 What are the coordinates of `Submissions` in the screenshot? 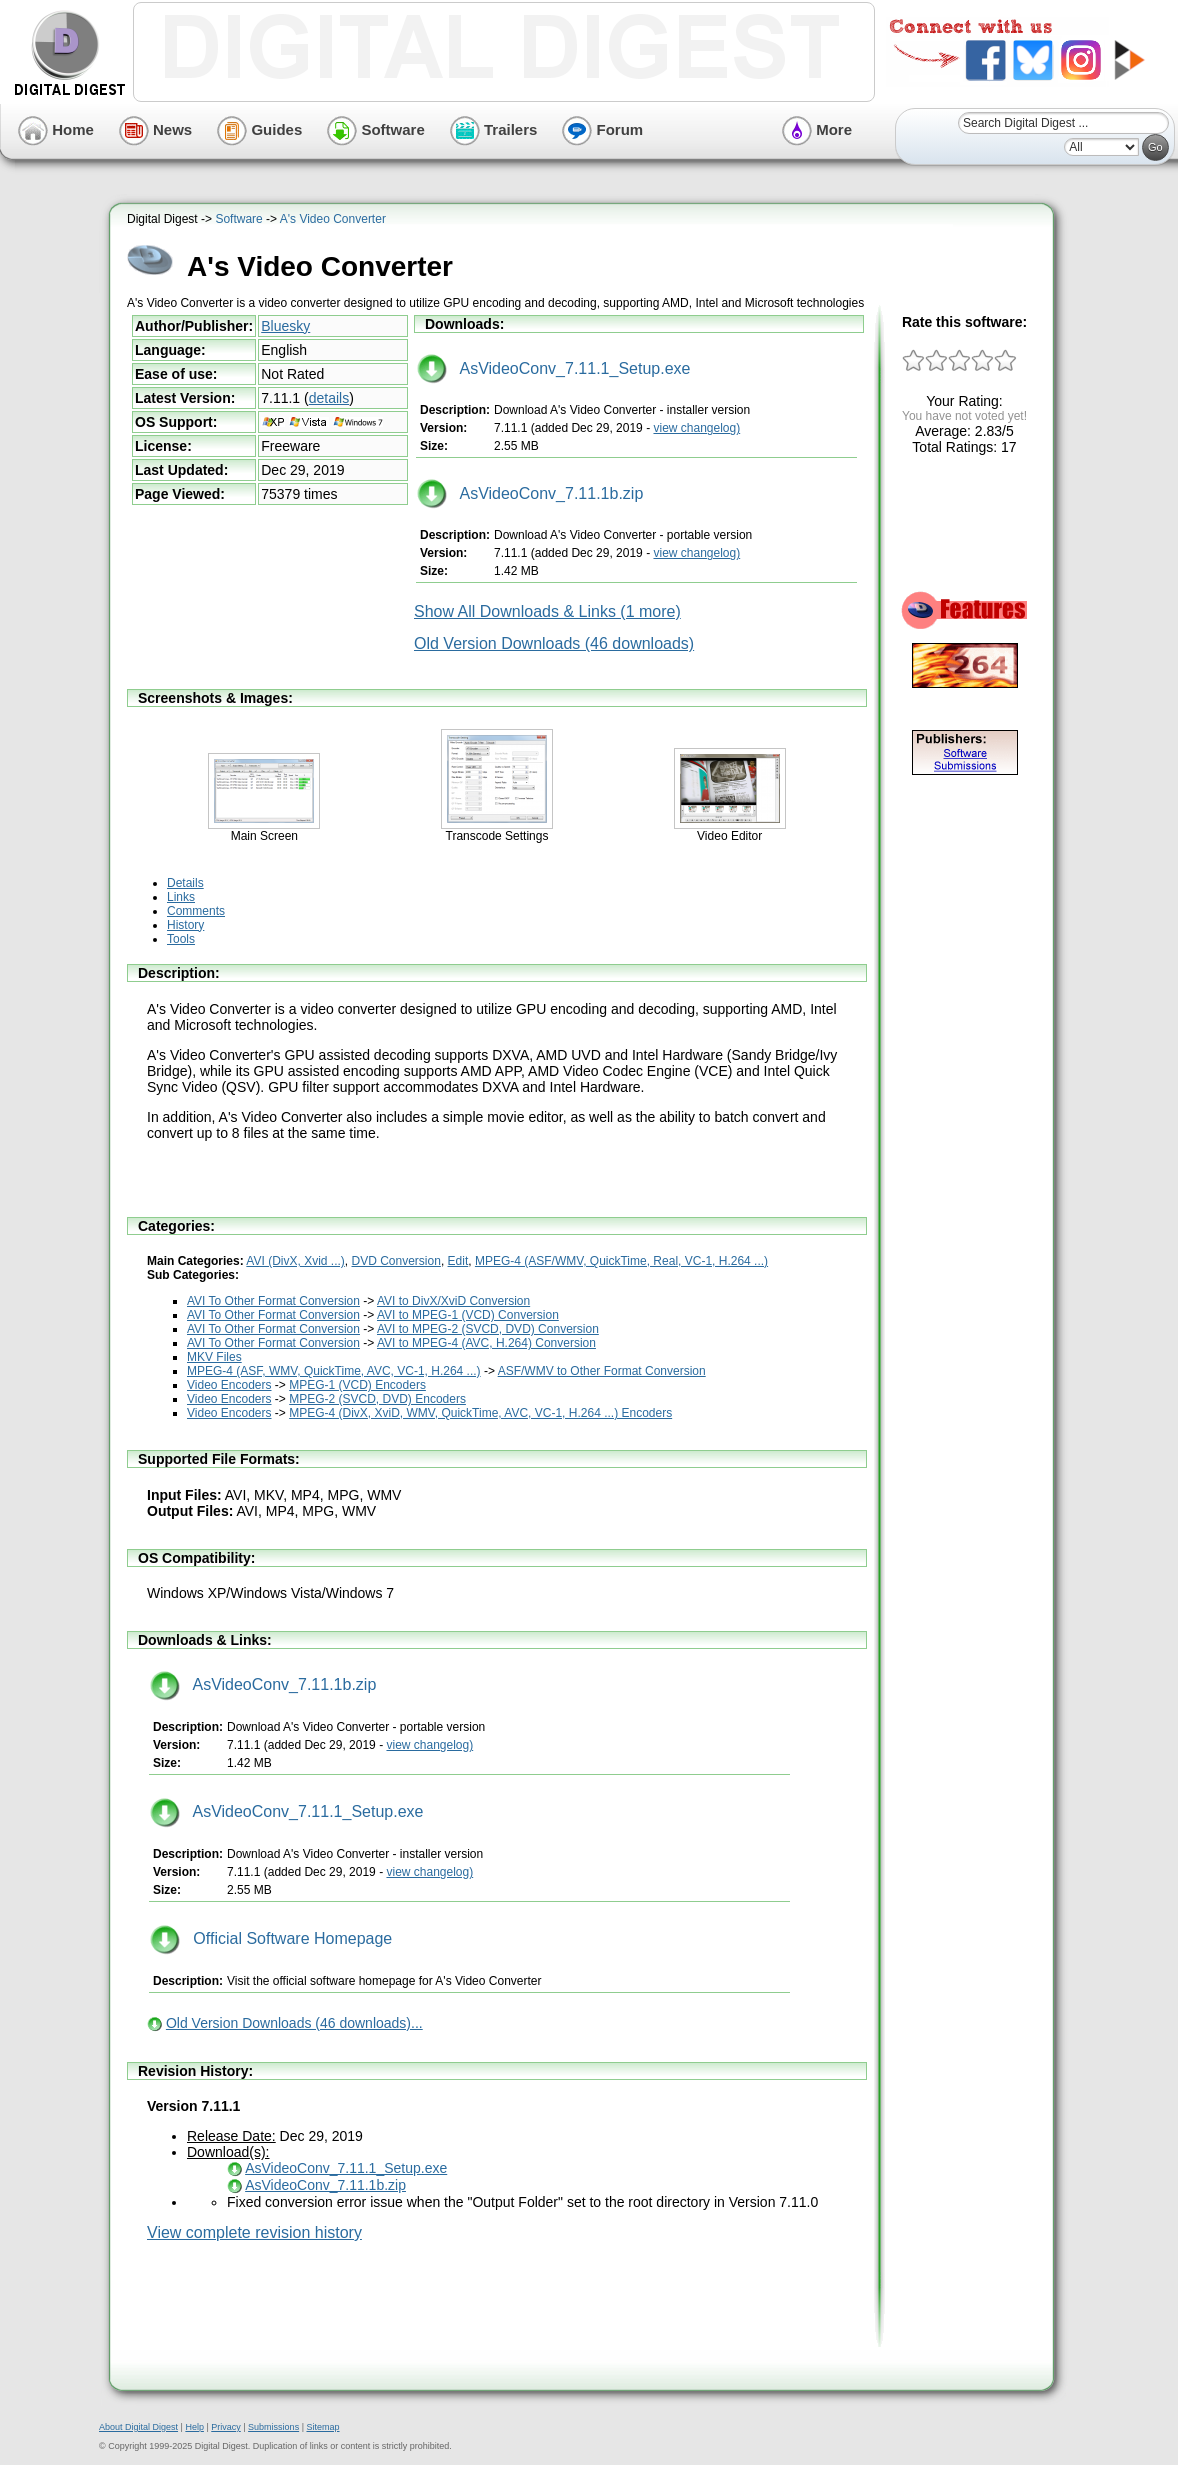 It's located at (273, 2427).